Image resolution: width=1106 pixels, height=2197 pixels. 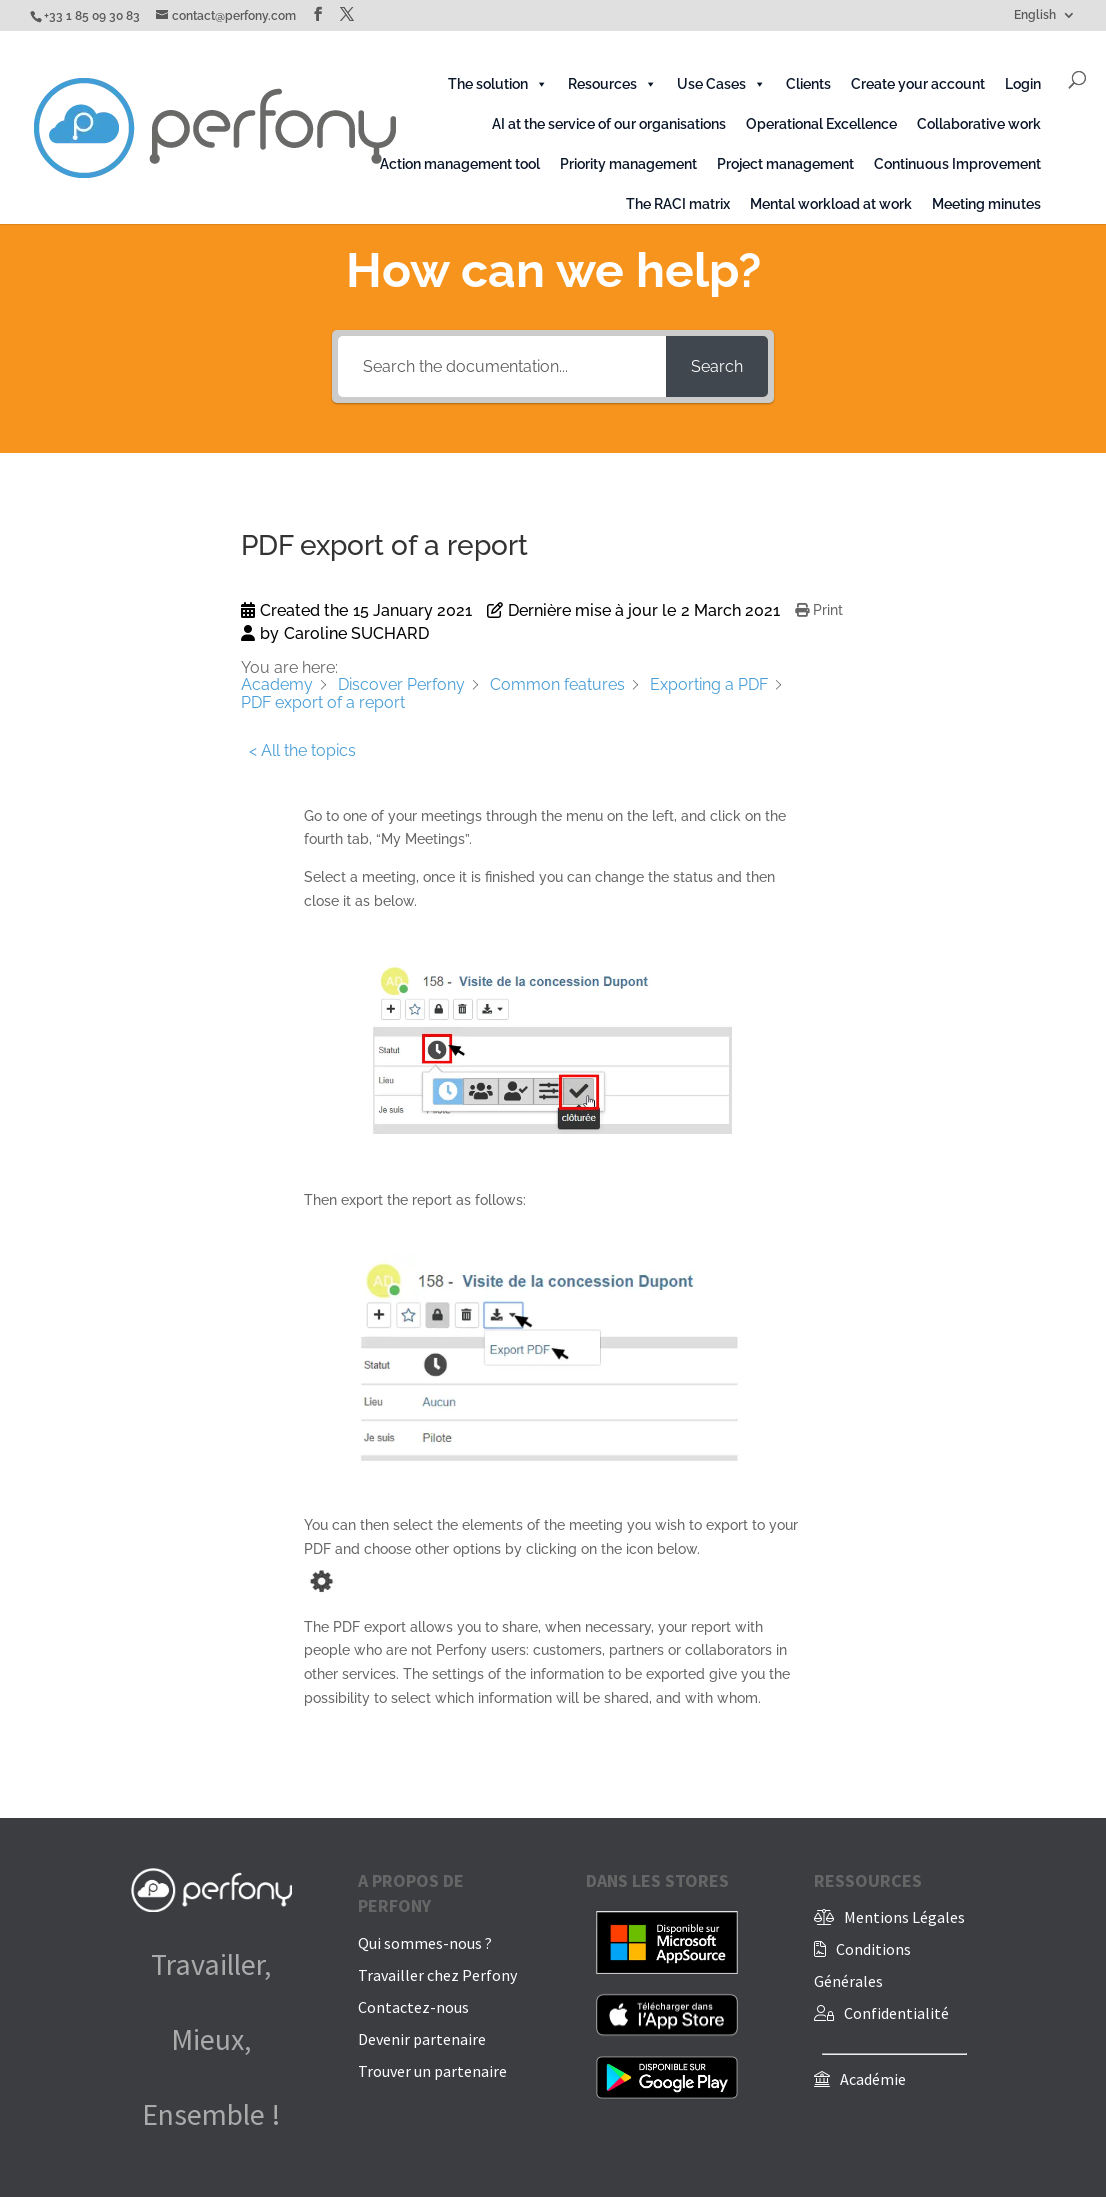 I want to click on Project management, so click(x=785, y=164).